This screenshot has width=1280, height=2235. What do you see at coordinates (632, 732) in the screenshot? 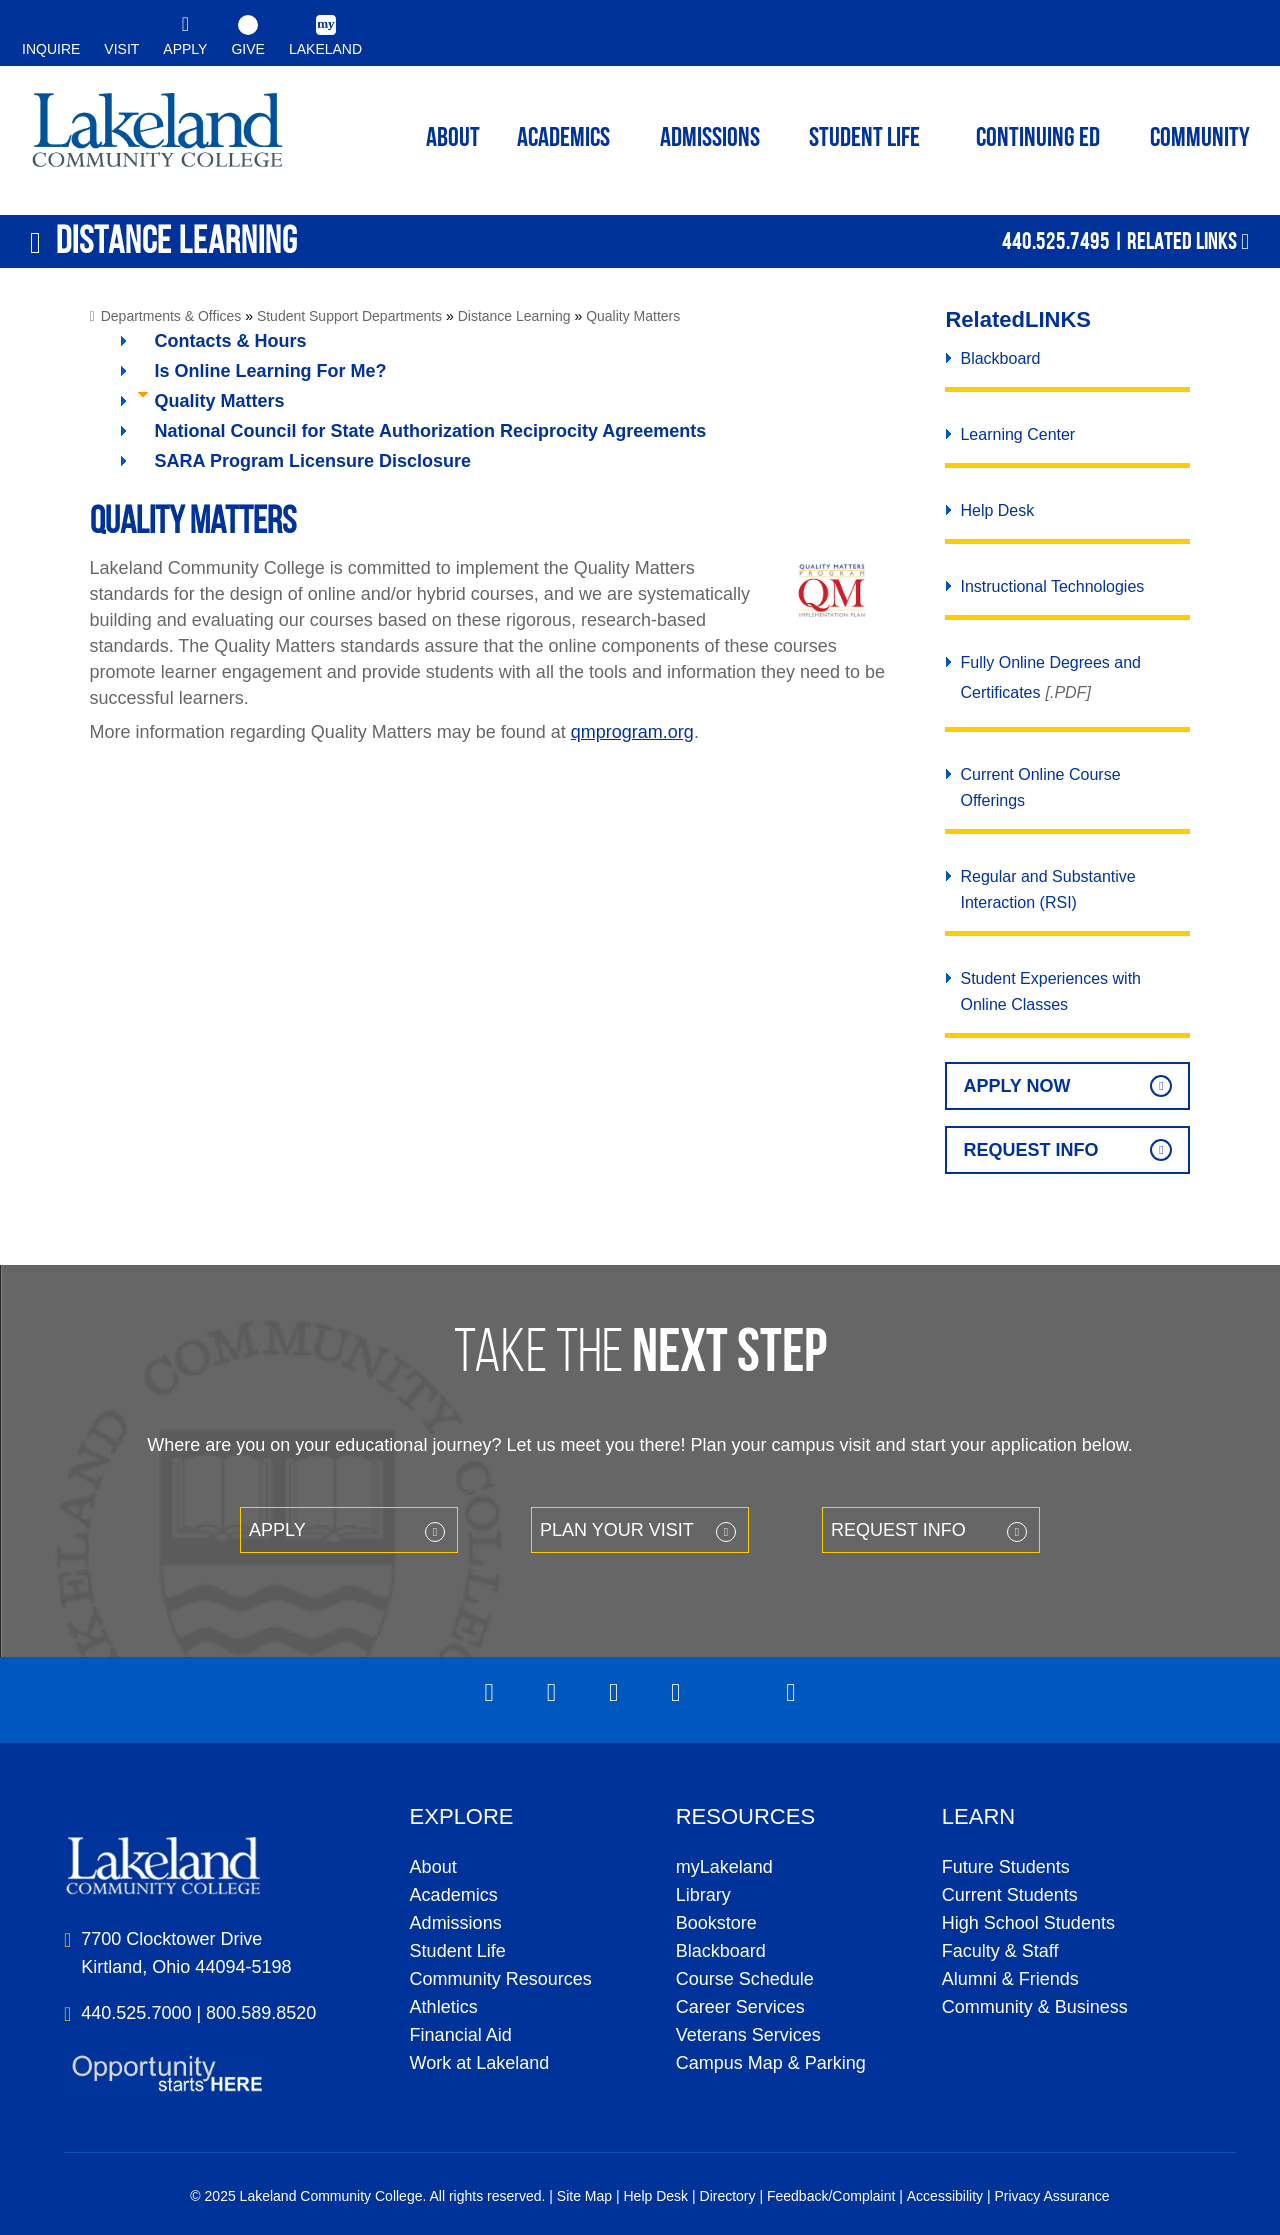
I see `qmprogram.org` at bounding box center [632, 732].